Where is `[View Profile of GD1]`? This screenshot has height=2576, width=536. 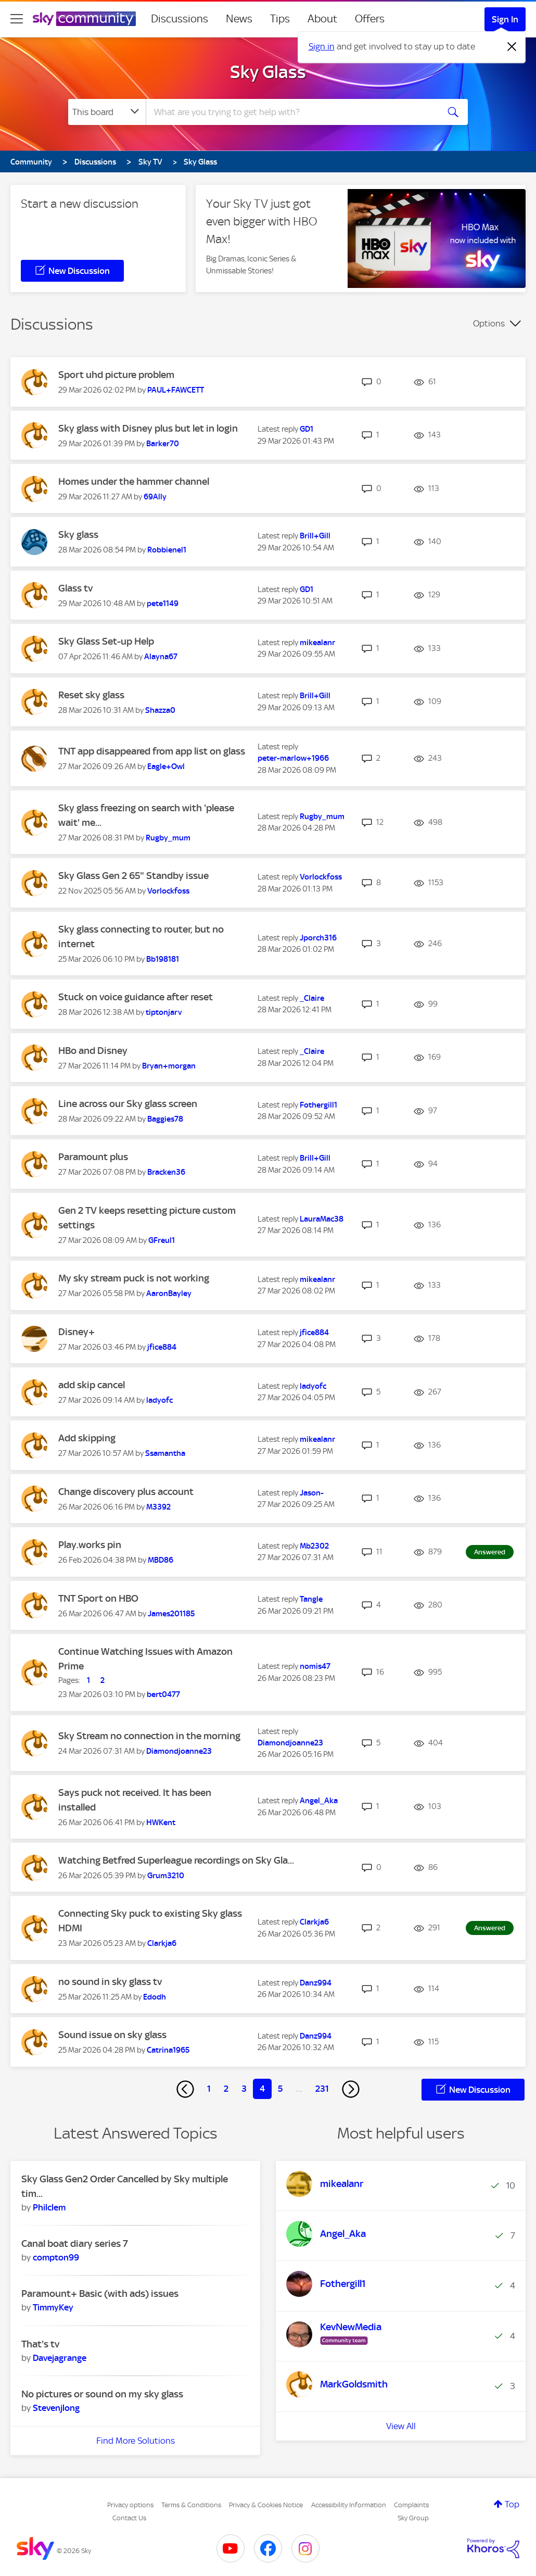
[View Profile of GD1] is located at coordinates (306, 429).